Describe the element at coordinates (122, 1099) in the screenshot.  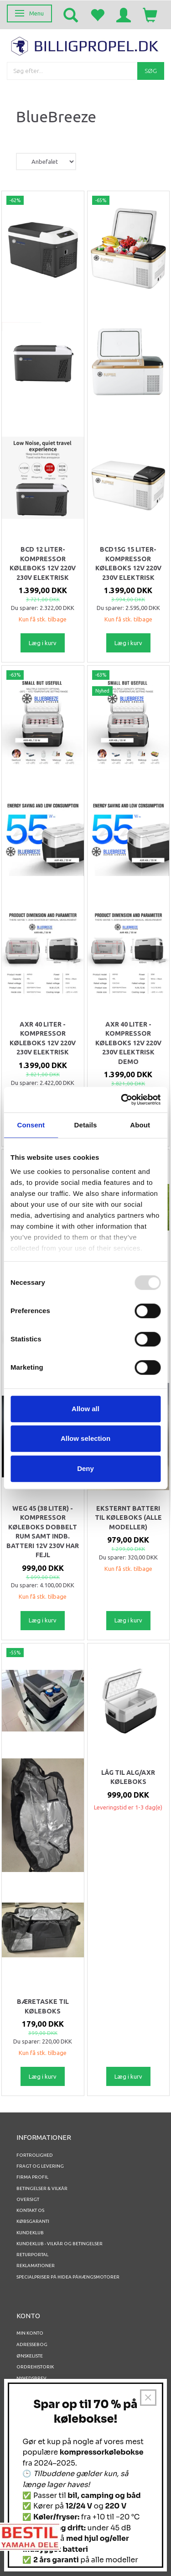
I see `[Usercentrics Cookiebot - opens in a new window]` at that location.